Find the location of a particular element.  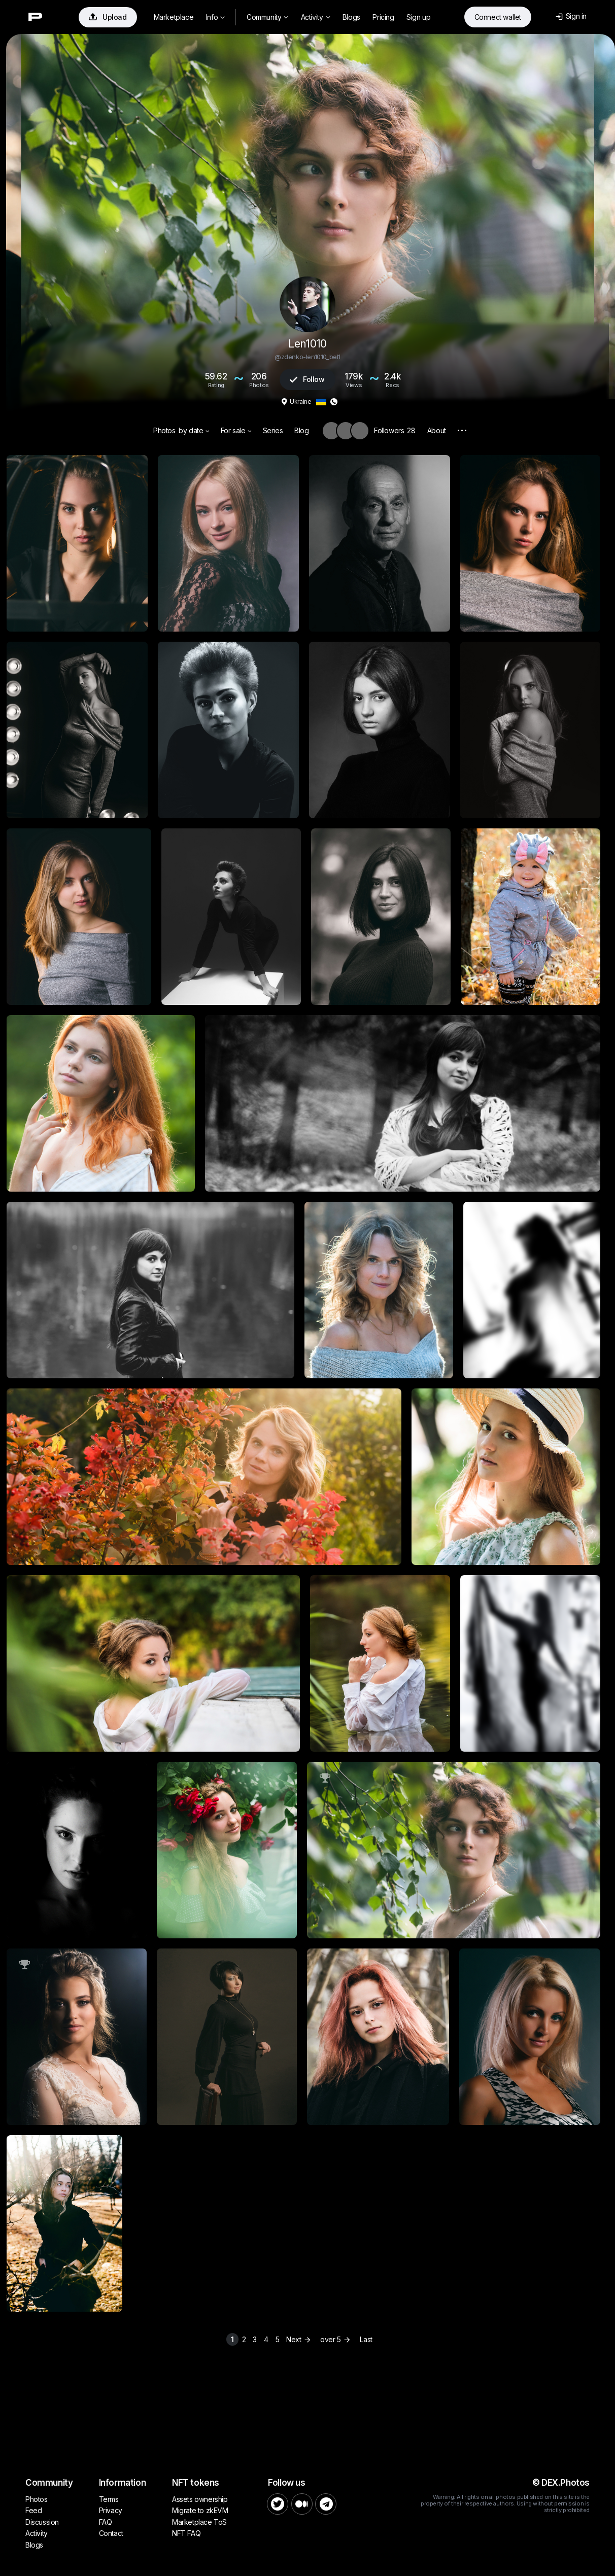

Blog is located at coordinates (301, 430).